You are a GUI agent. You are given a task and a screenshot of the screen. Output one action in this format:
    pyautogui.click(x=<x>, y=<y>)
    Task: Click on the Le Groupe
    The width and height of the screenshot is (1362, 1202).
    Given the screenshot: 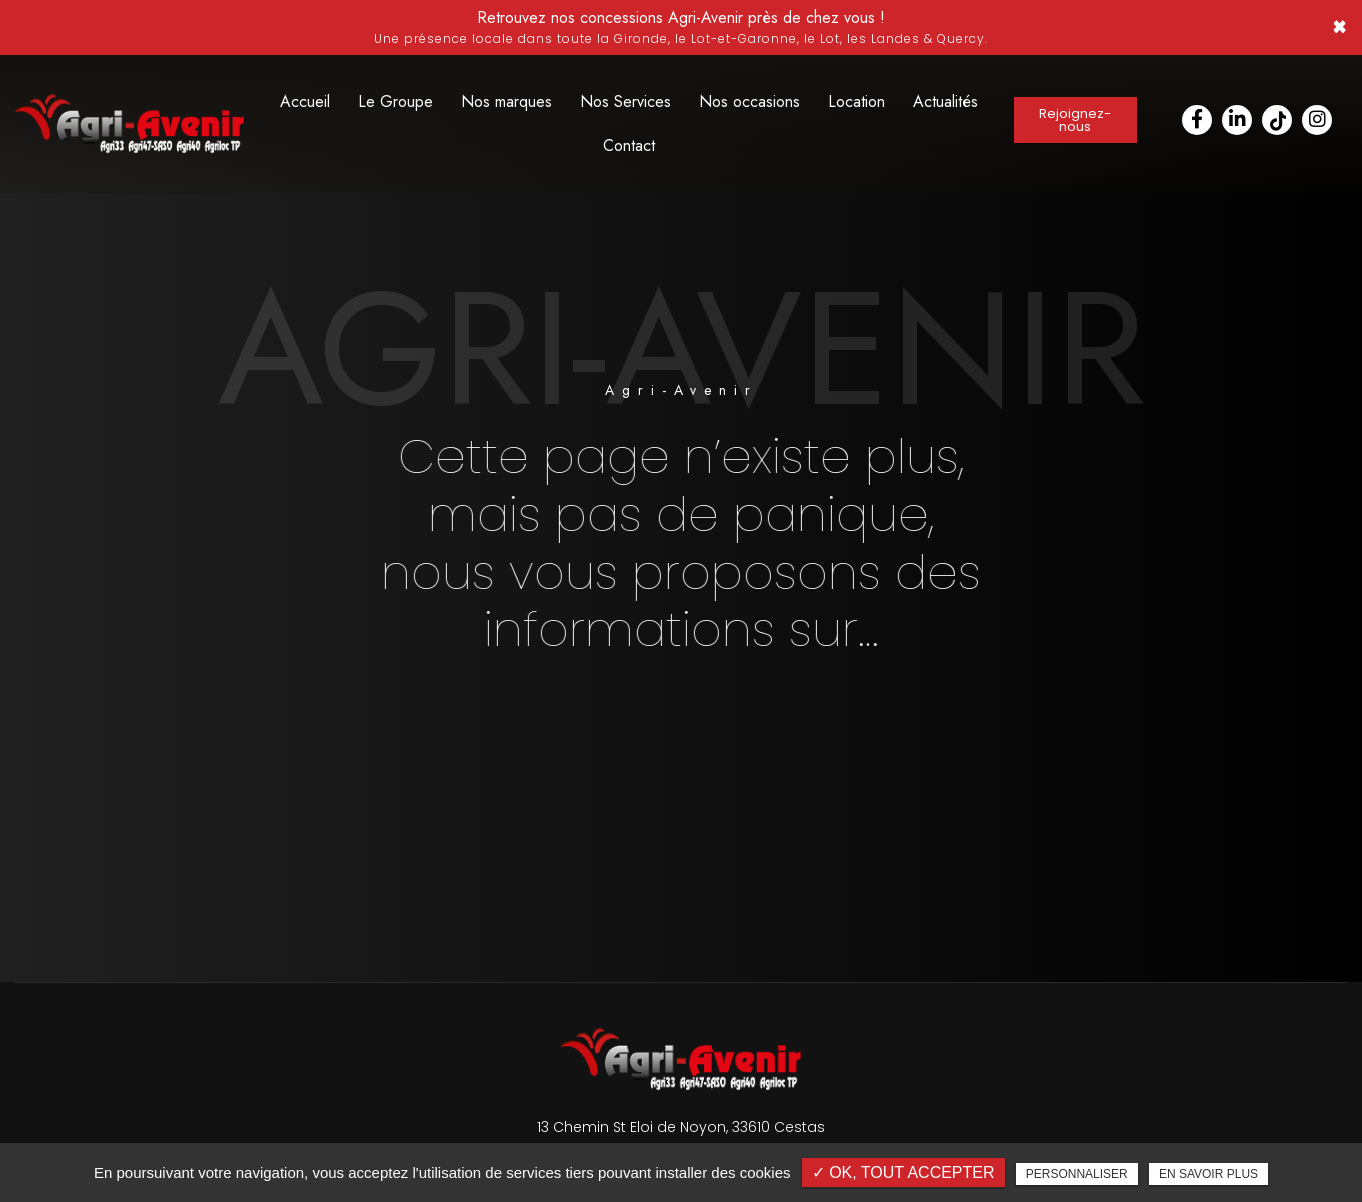 What is the action you would take?
    pyautogui.click(x=395, y=101)
    